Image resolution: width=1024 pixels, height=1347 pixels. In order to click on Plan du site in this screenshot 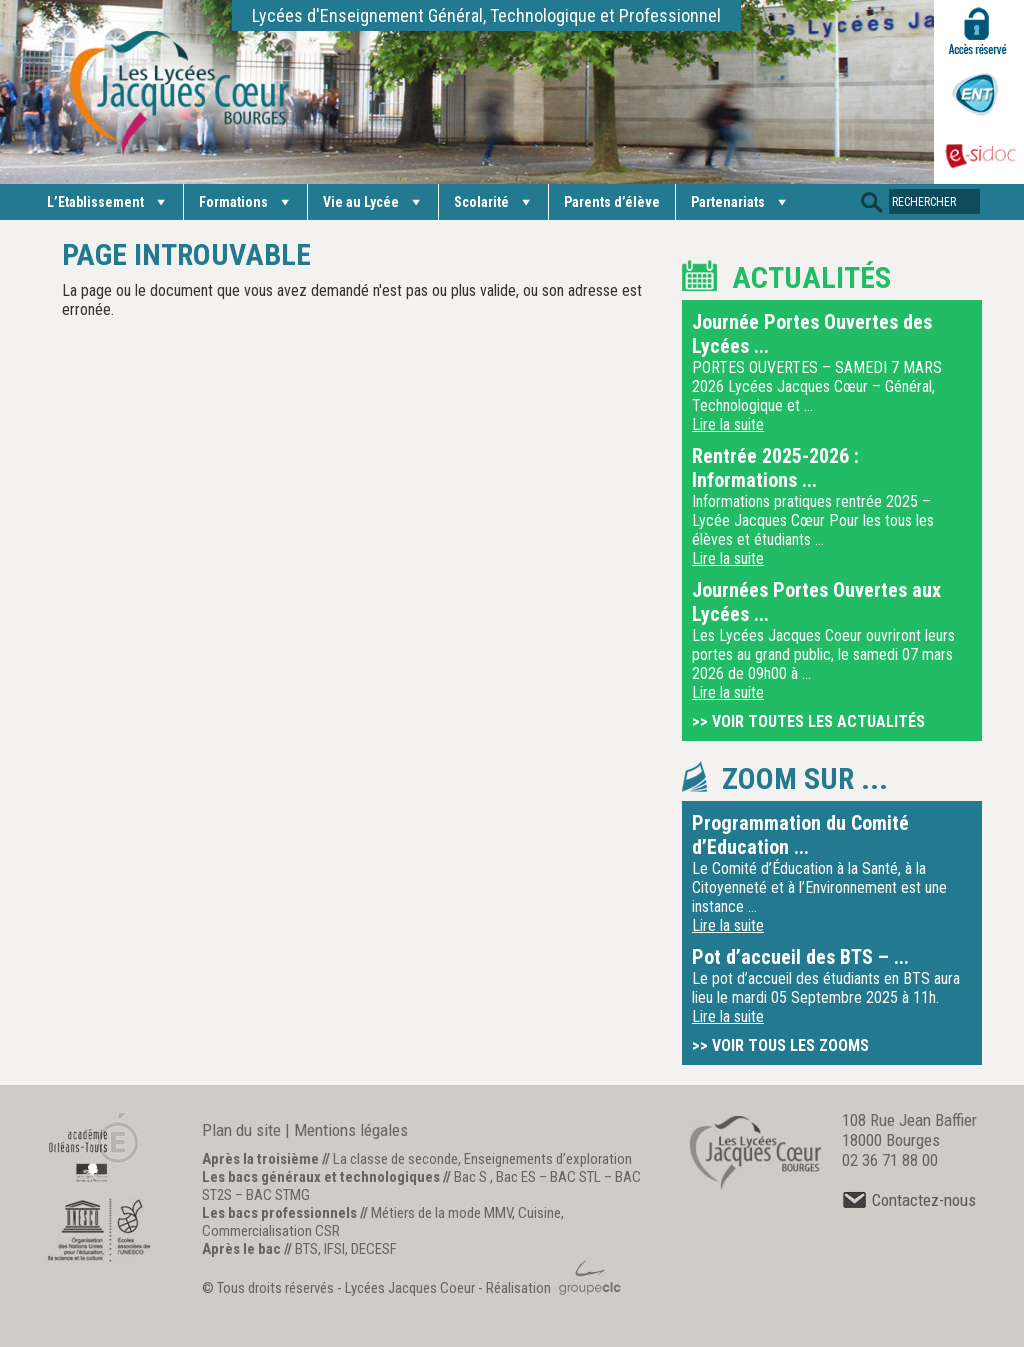, I will do `click(241, 1130)`.